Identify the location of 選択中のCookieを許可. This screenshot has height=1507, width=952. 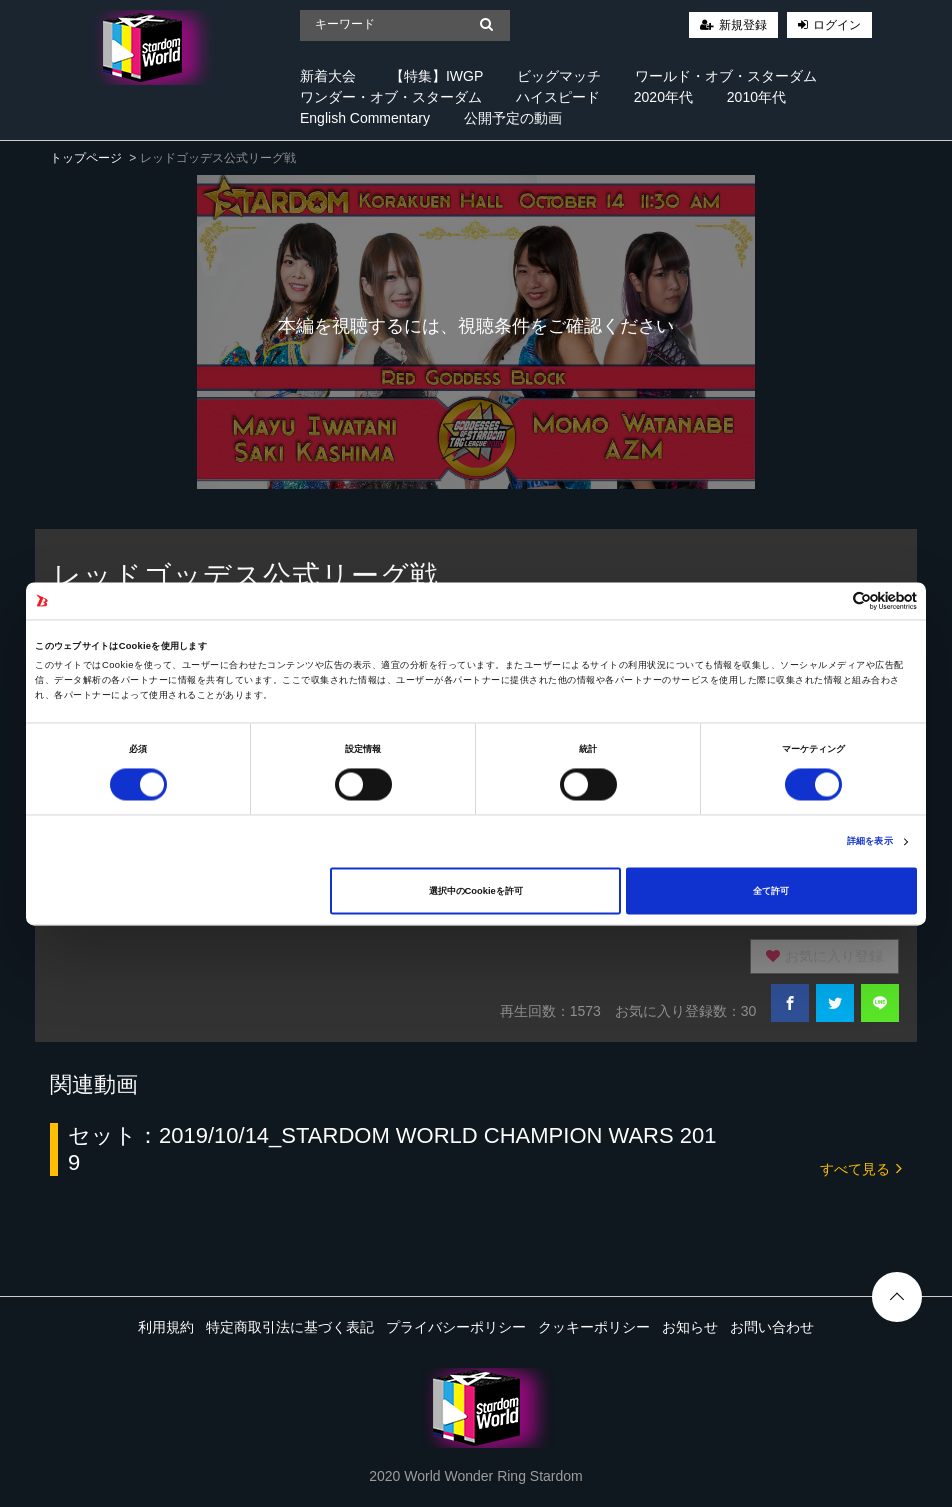
(476, 891).